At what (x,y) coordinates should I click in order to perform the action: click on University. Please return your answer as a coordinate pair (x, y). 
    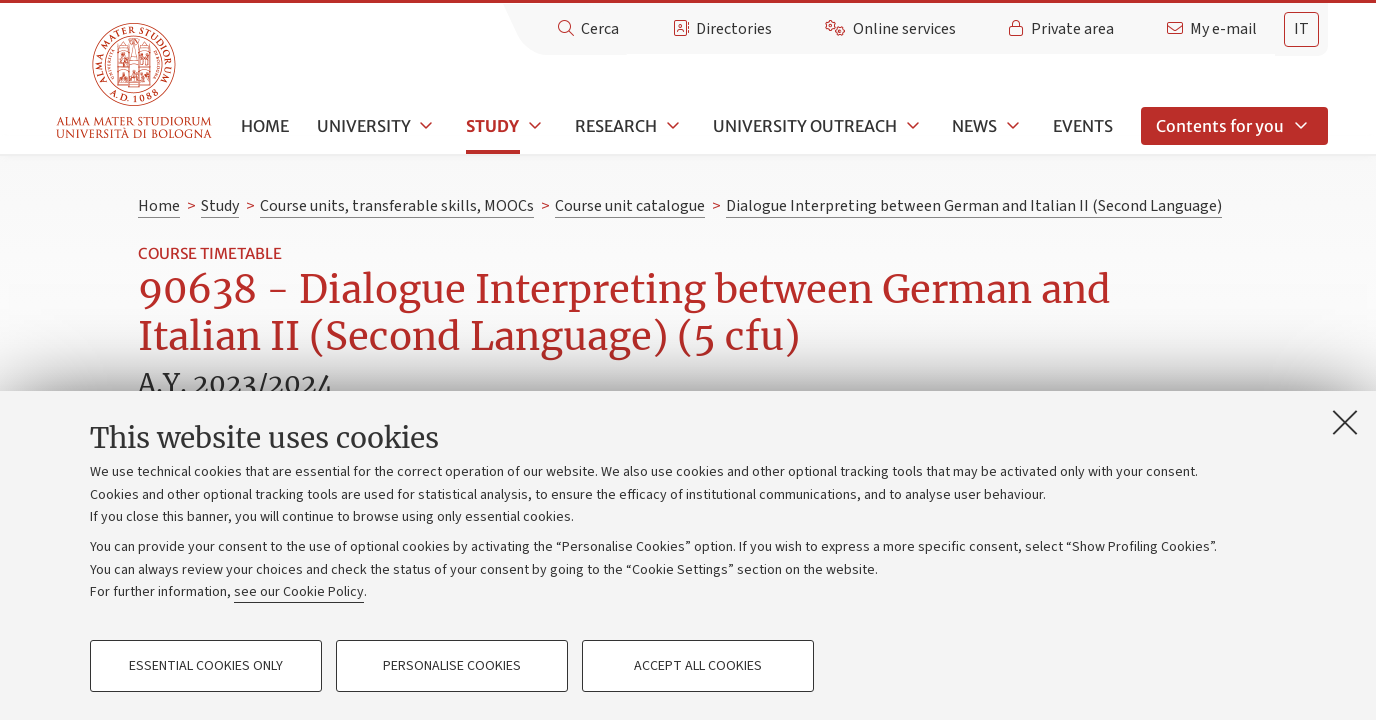
    Looking at the image, I should click on (364, 126).